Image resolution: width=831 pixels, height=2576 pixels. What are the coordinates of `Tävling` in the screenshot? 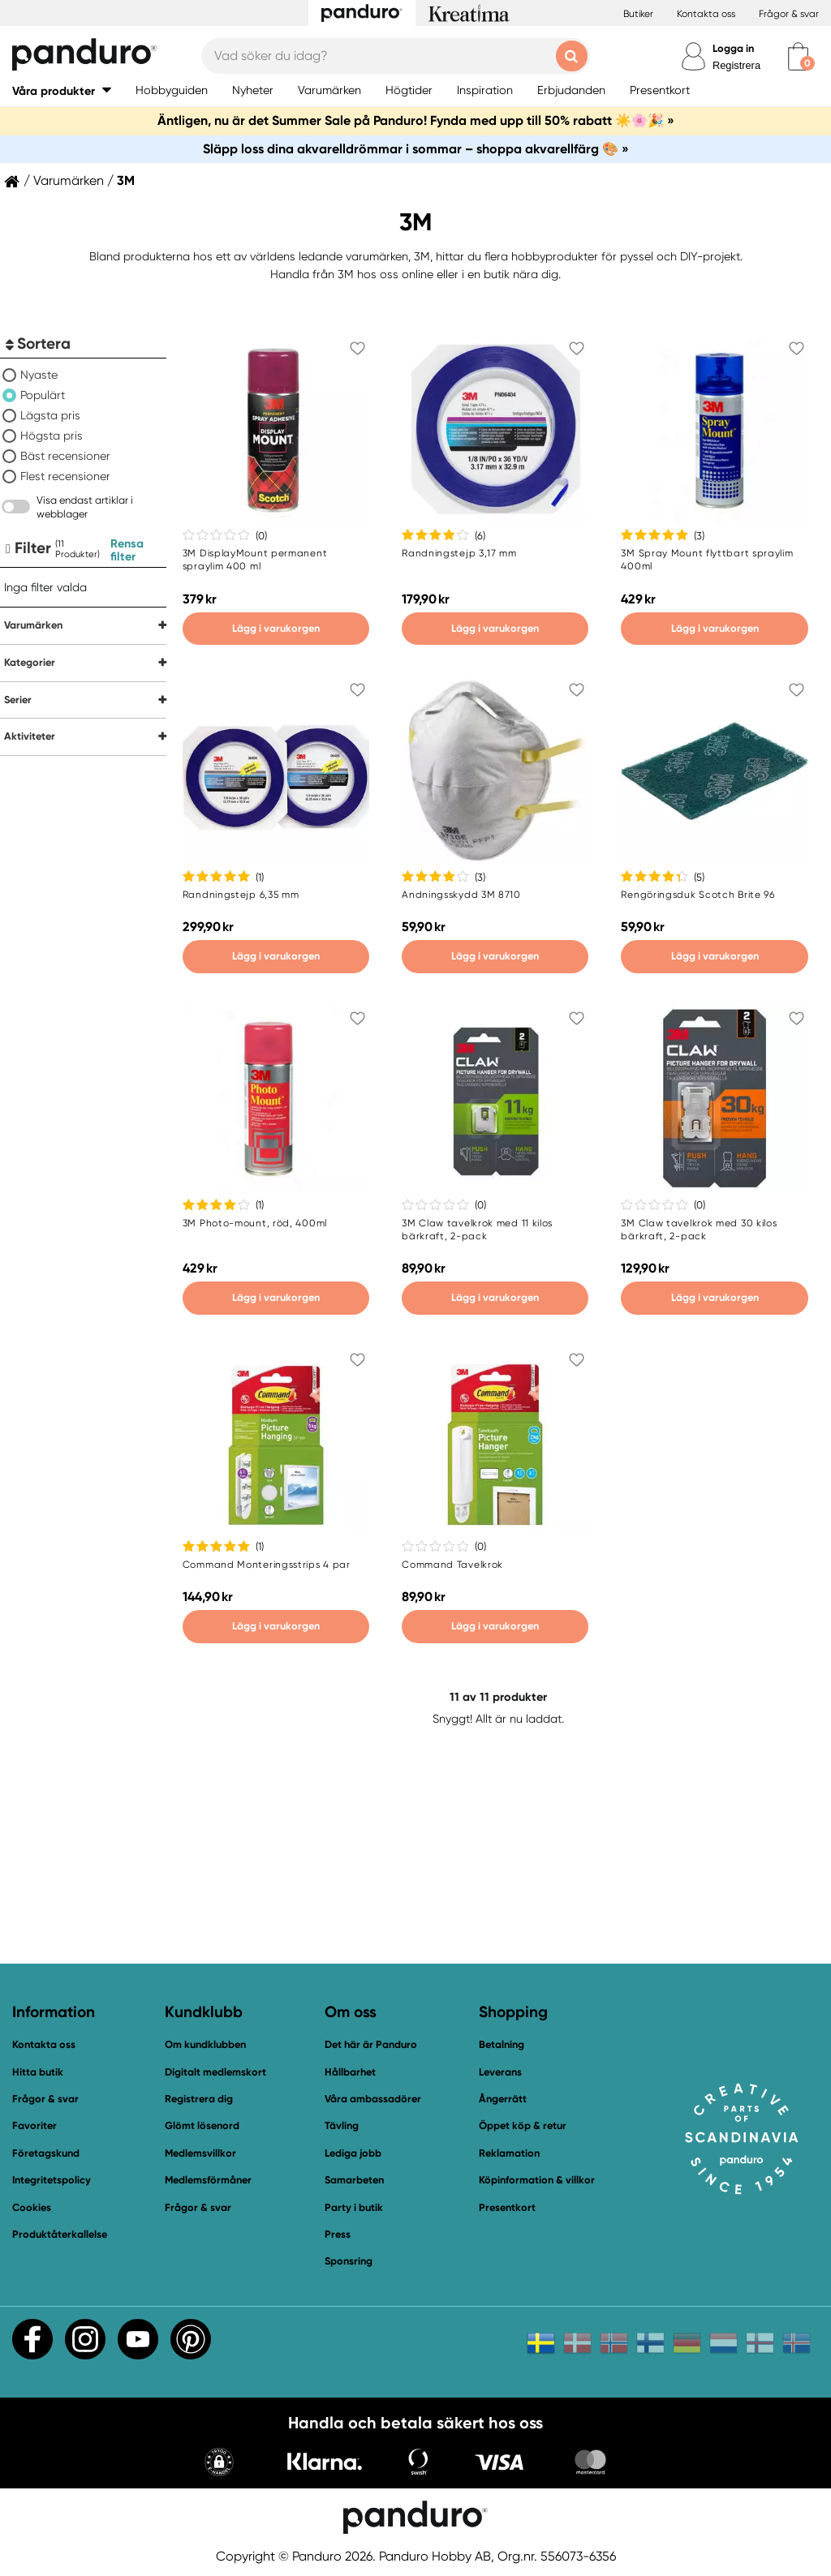 It's located at (342, 2125).